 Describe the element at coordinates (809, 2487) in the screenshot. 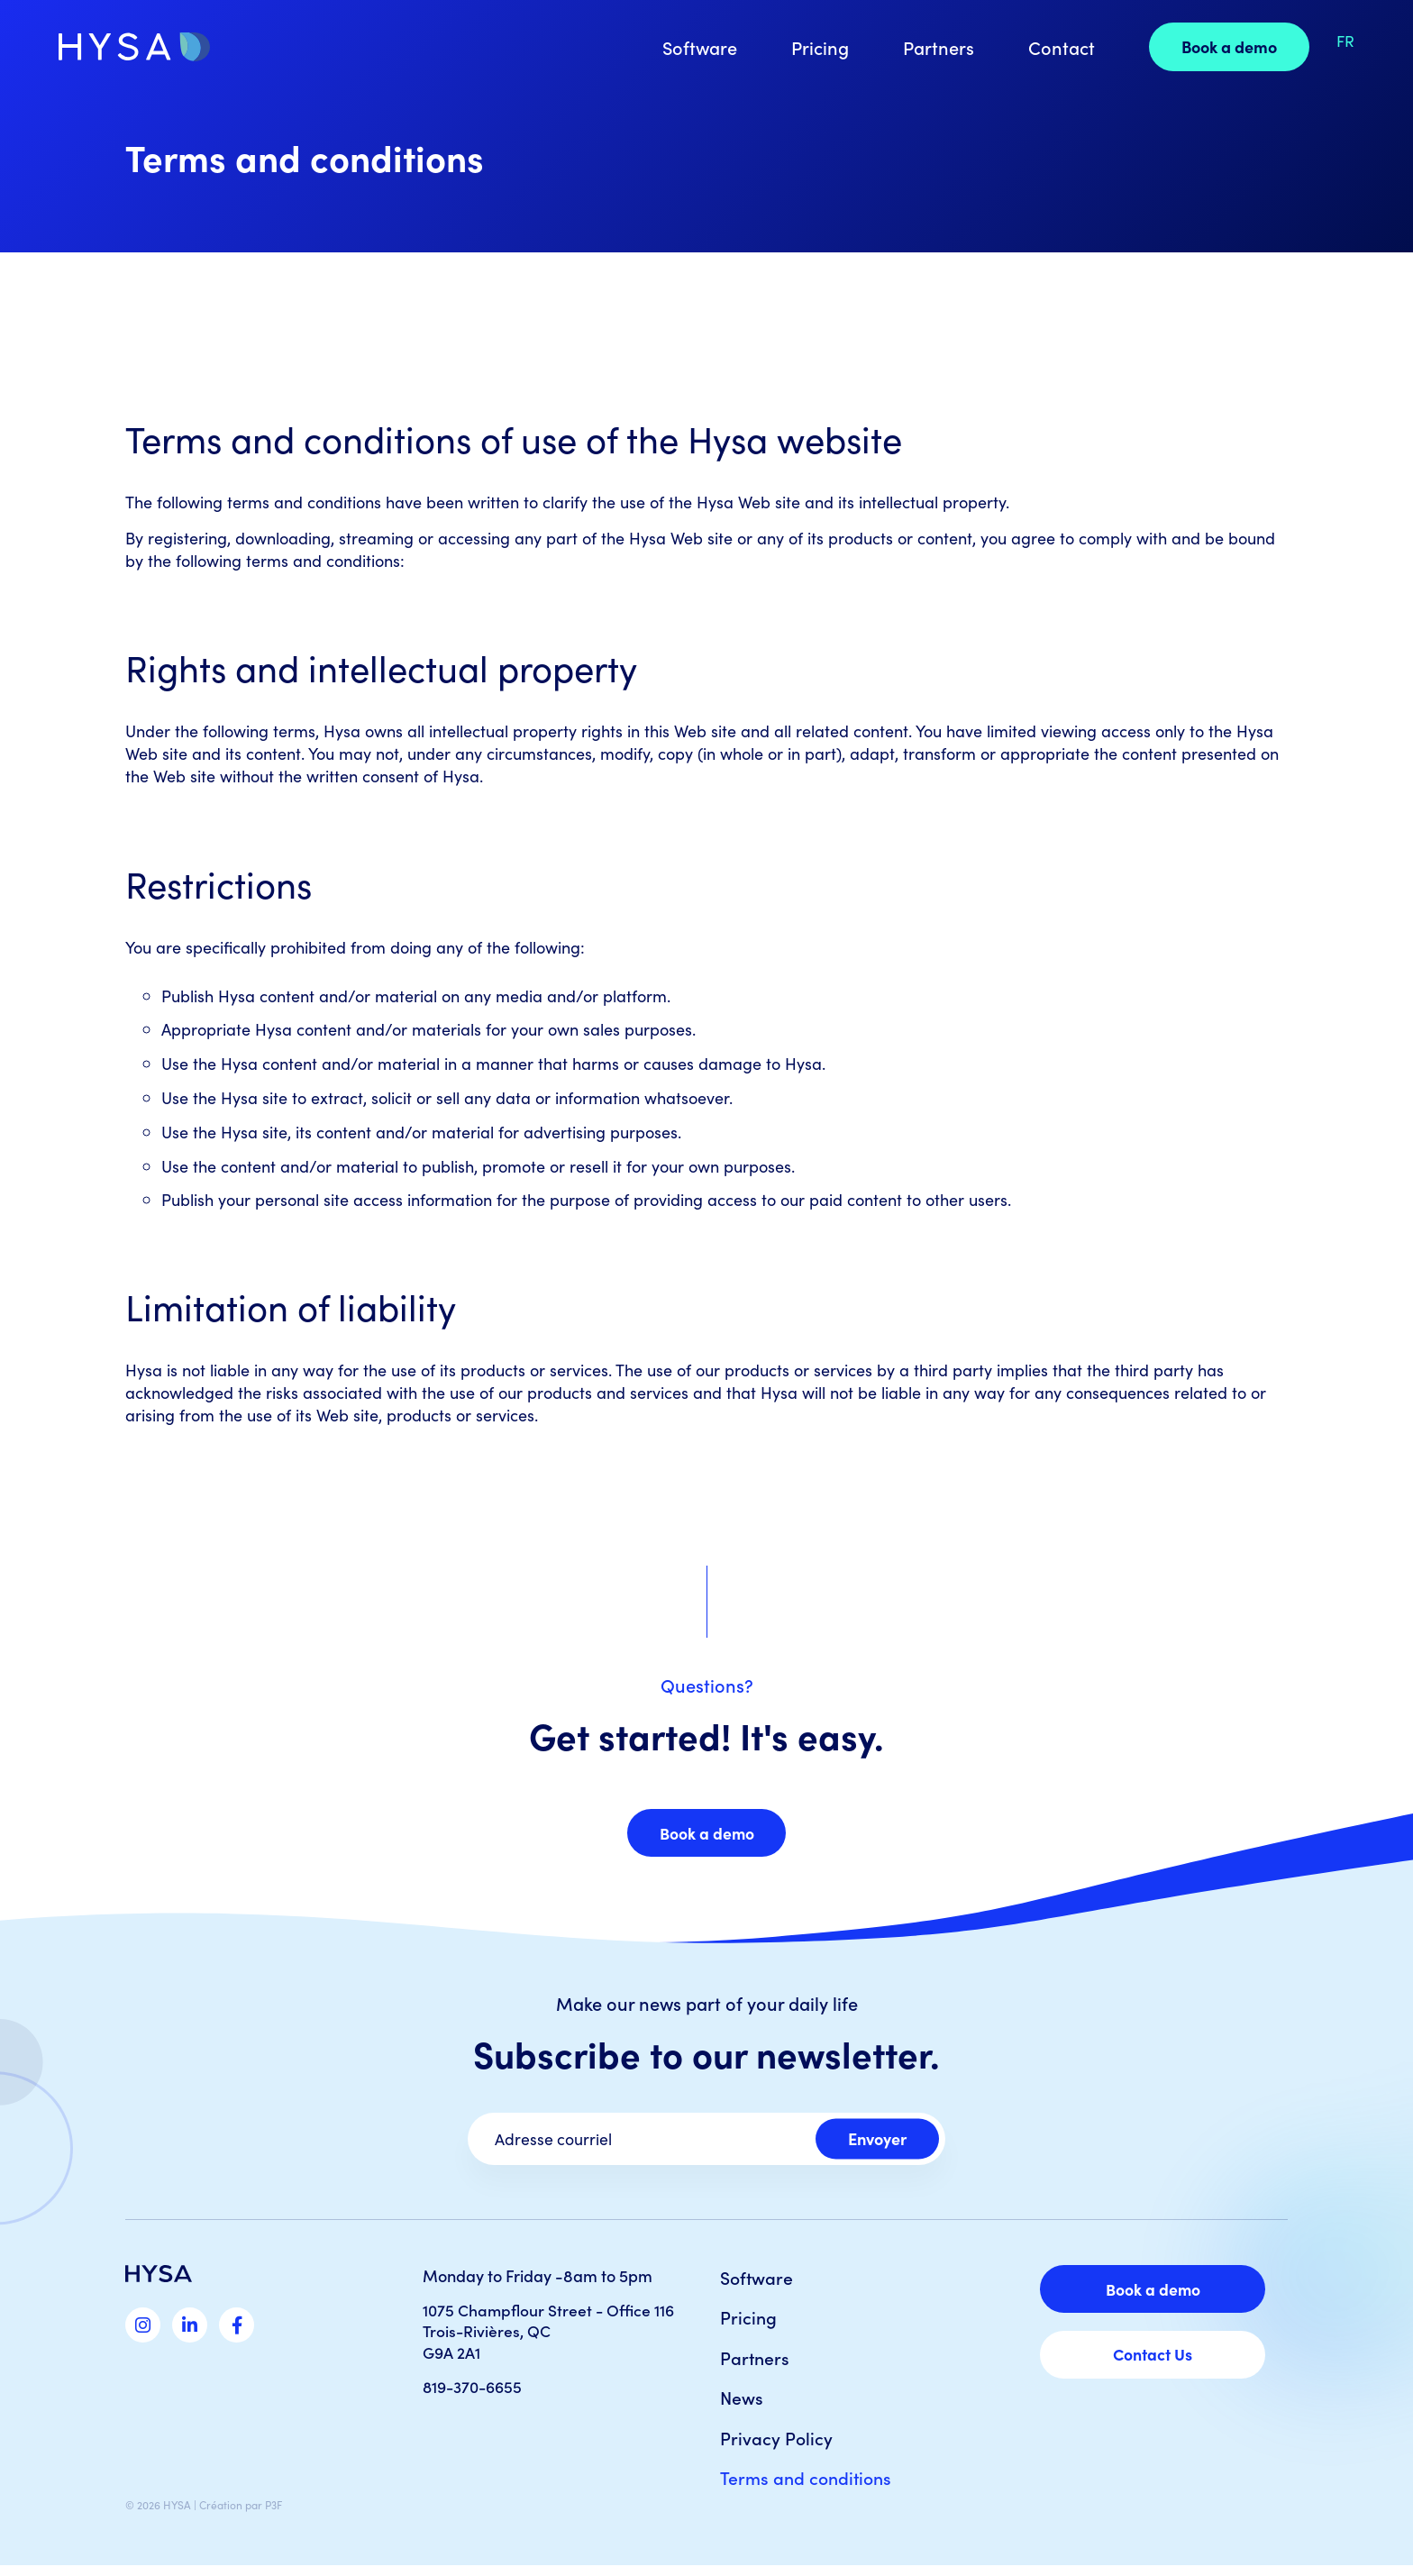

I see `Terms and conditions` at that location.